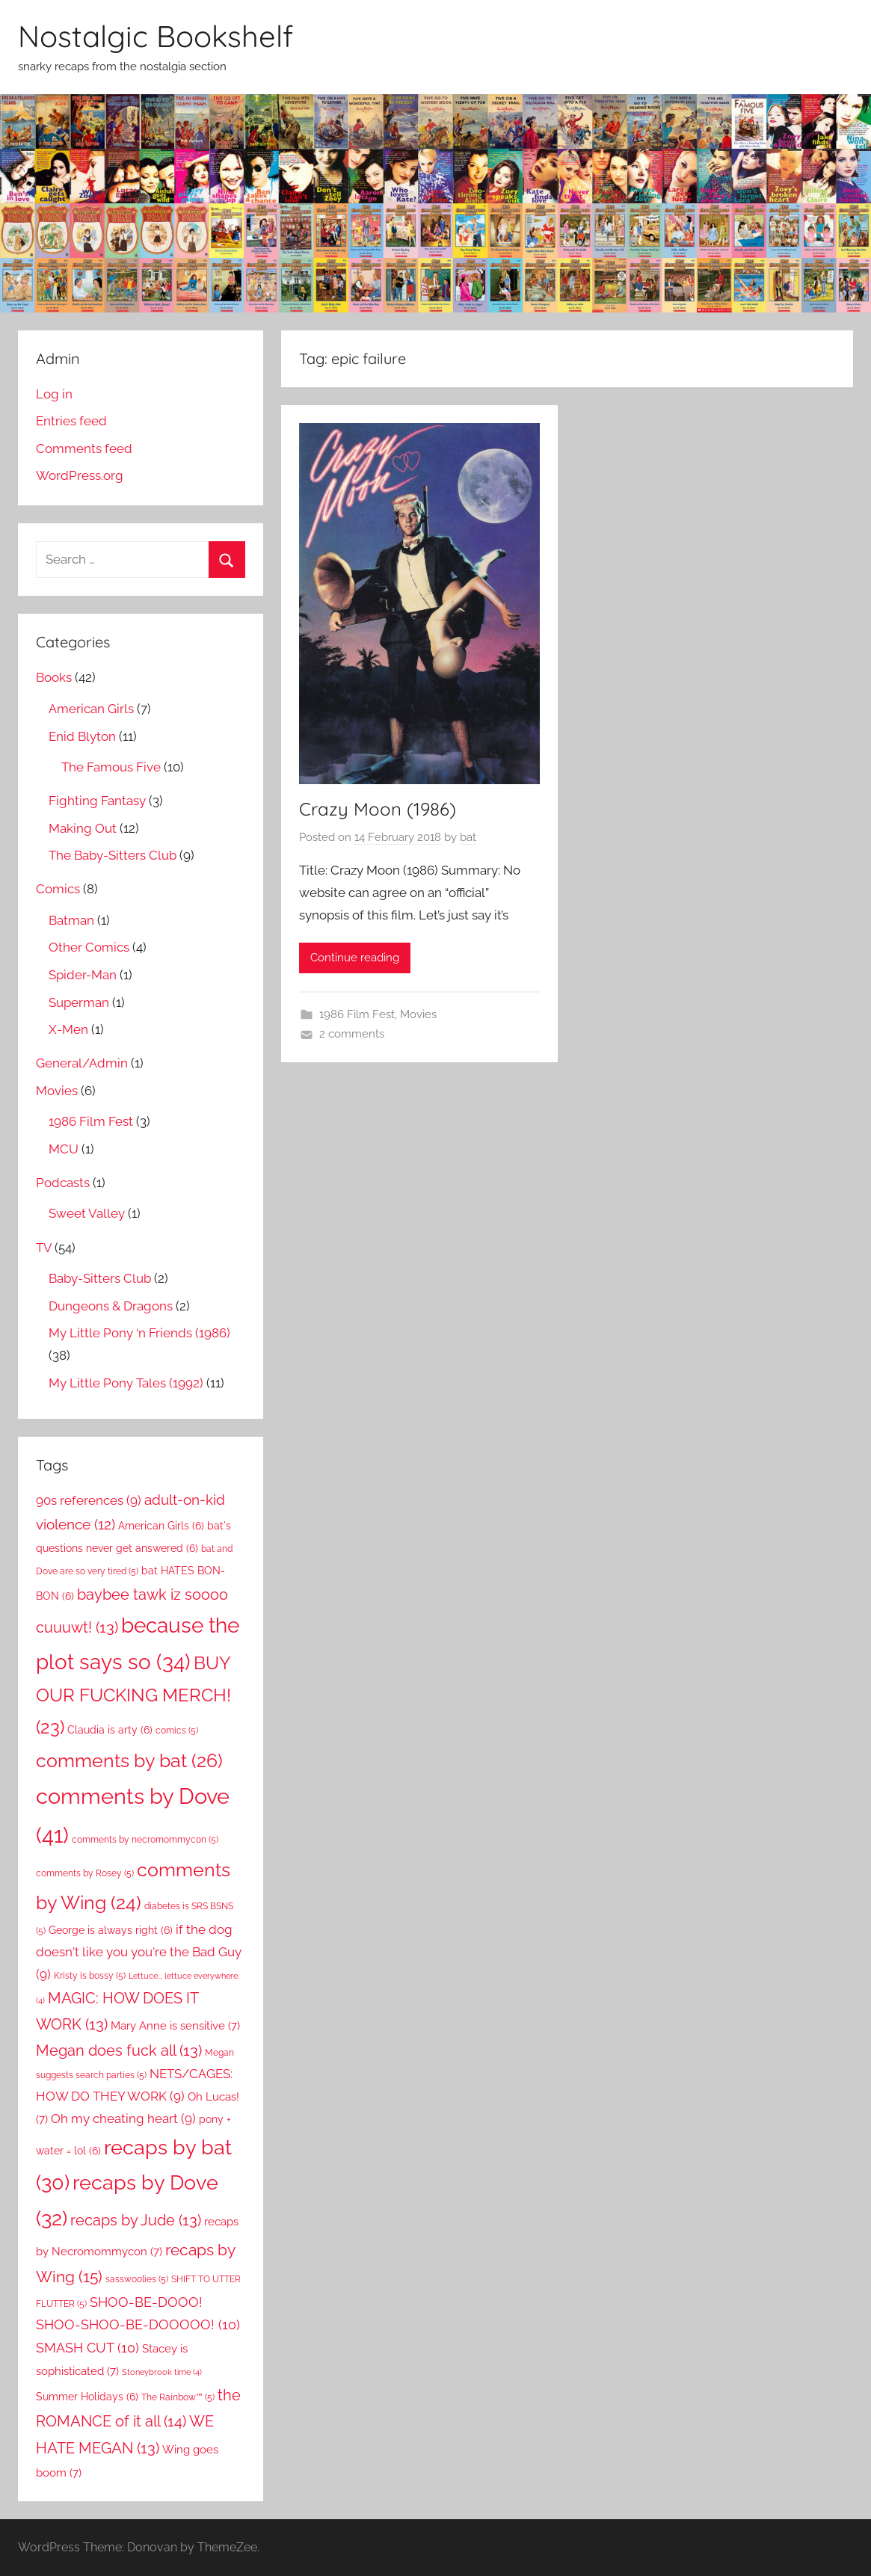 This screenshot has height=2576, width=871. Describe the element at coordinates (357, 1014) in the screenshot. I see `1986 Film Fest` at that location.